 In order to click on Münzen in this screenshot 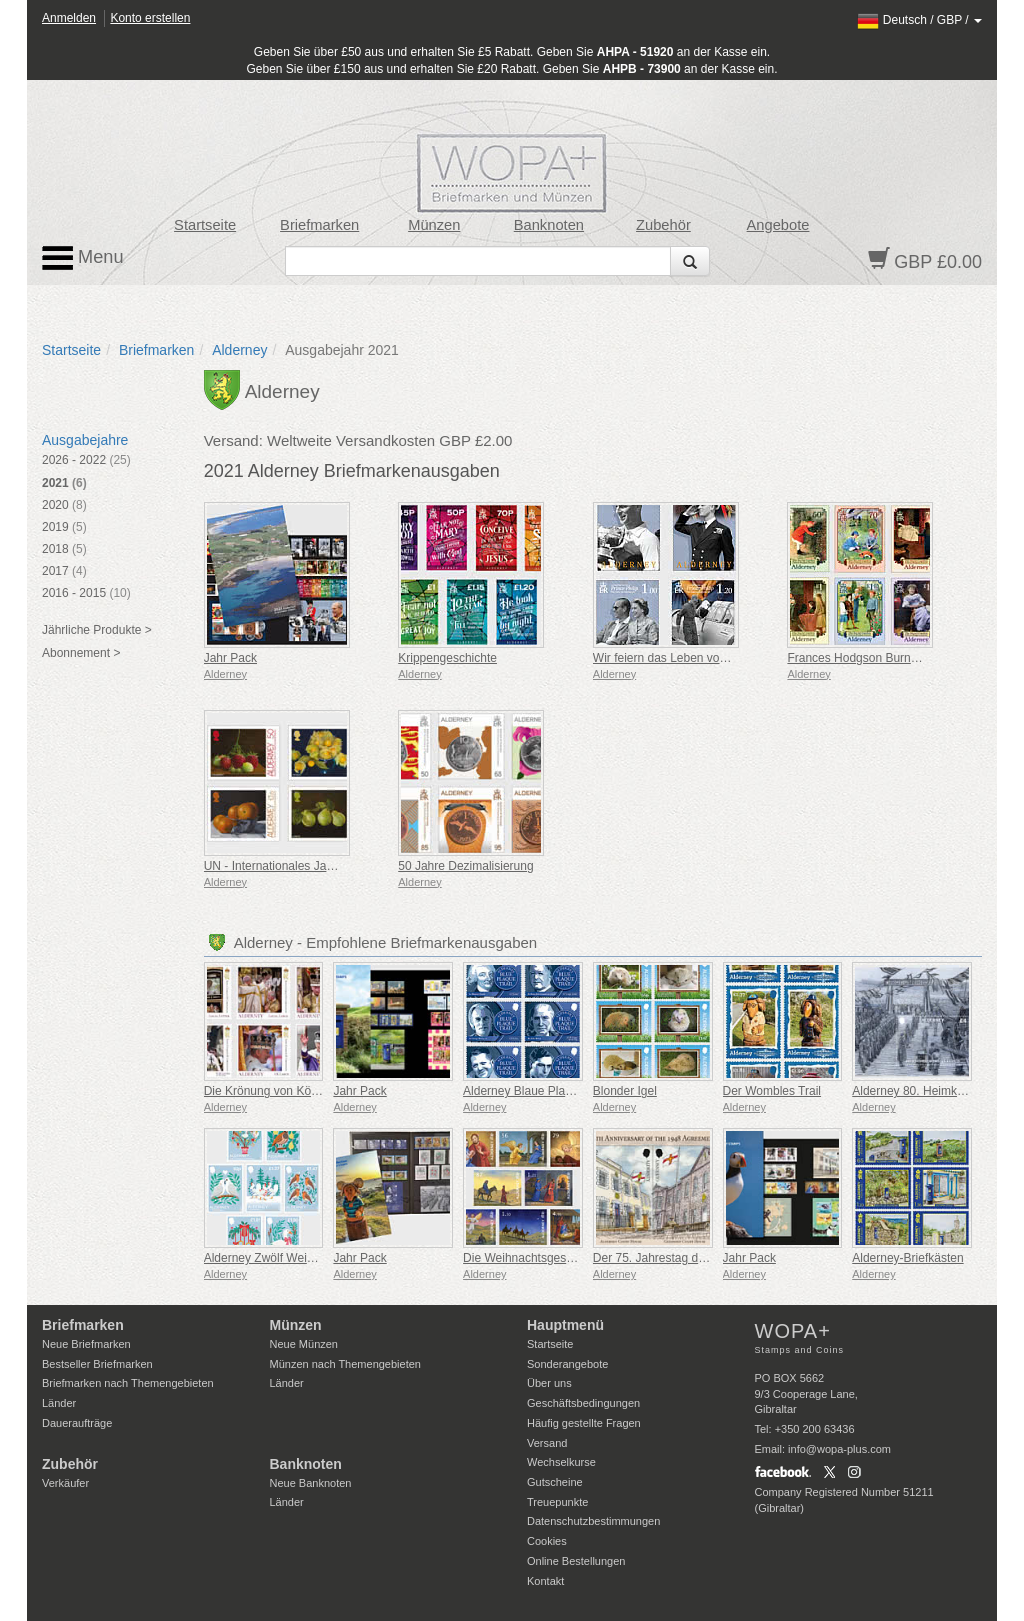, I will do `click(434, 225)`.